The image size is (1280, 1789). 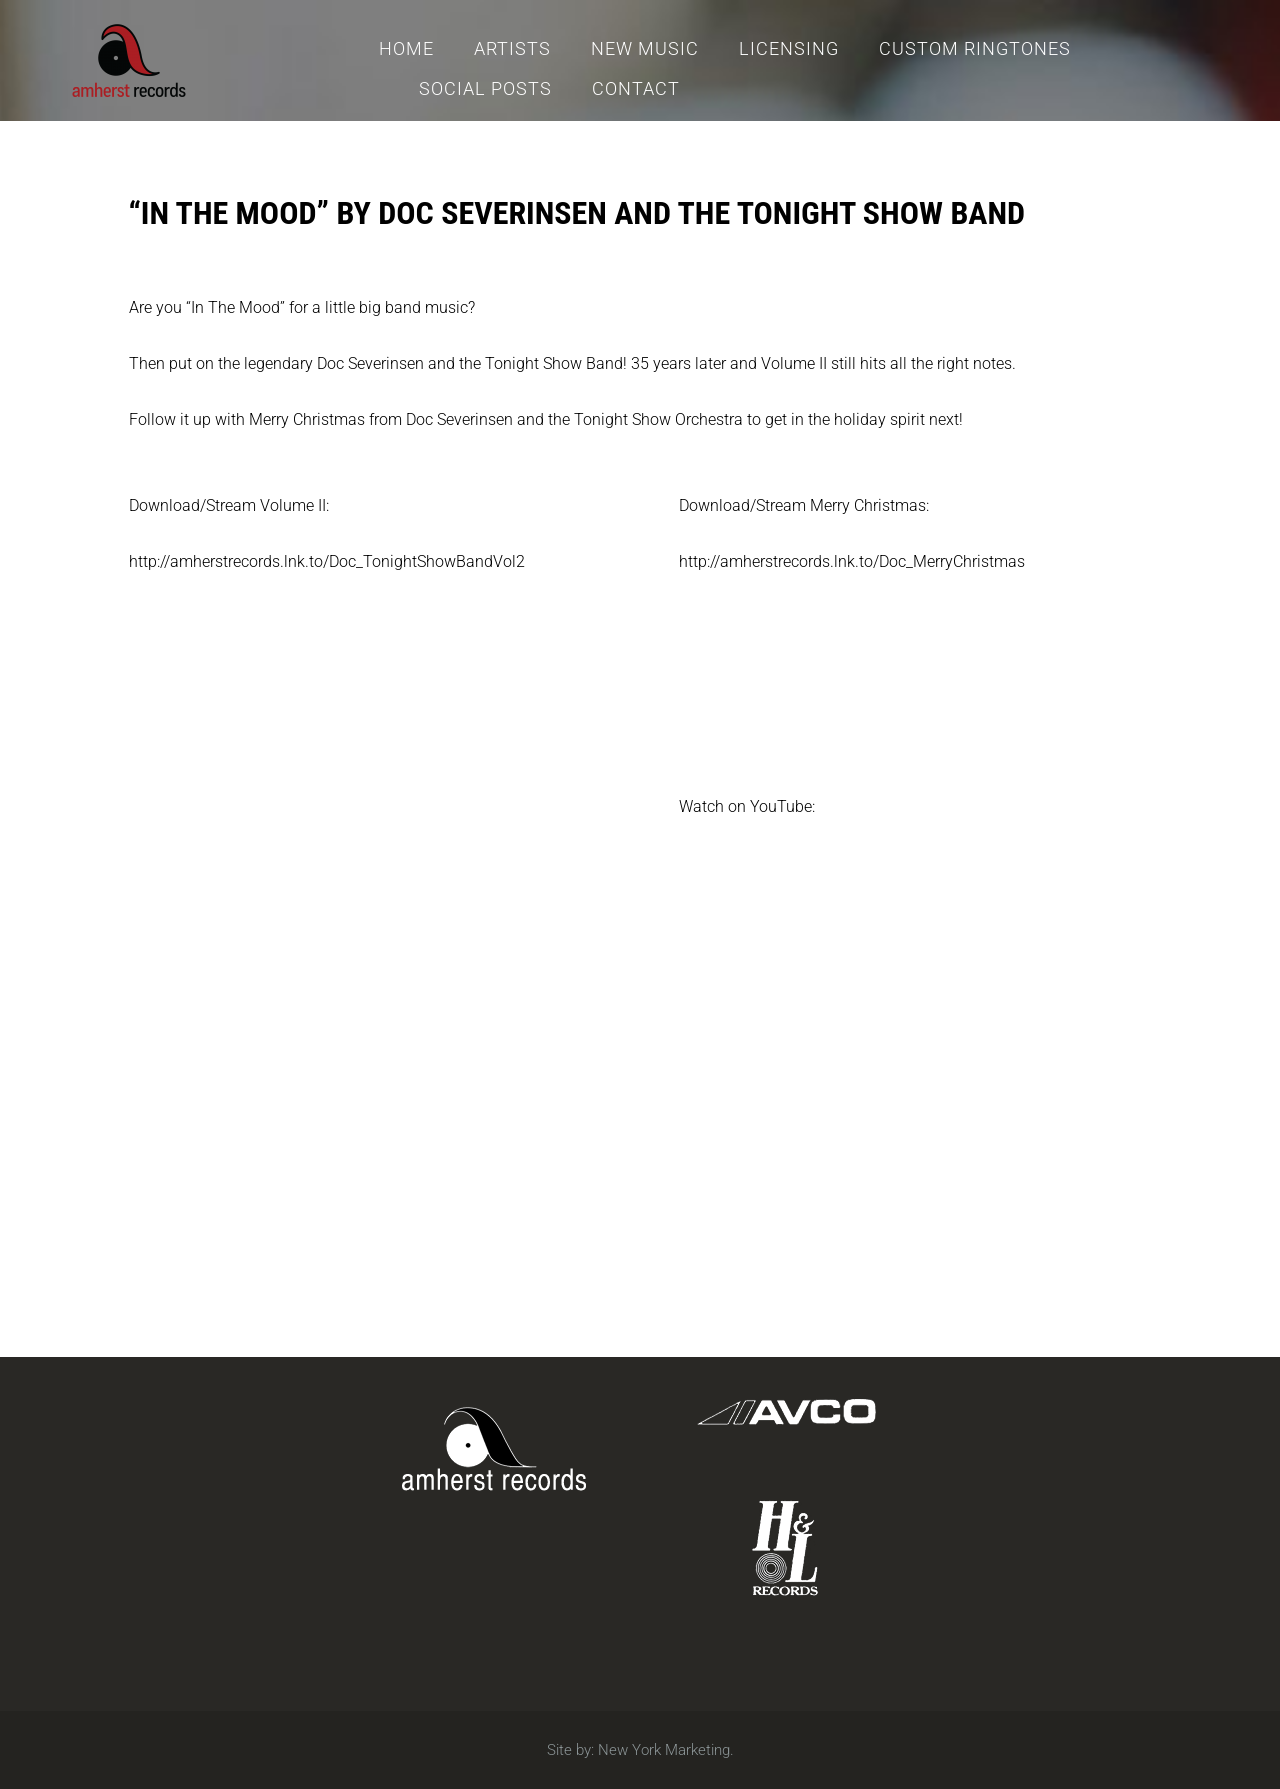 What do you see at coordinates (664, 1750) in the screenshot?
I see `New York Marketing` at bounding box center [664, 1750].